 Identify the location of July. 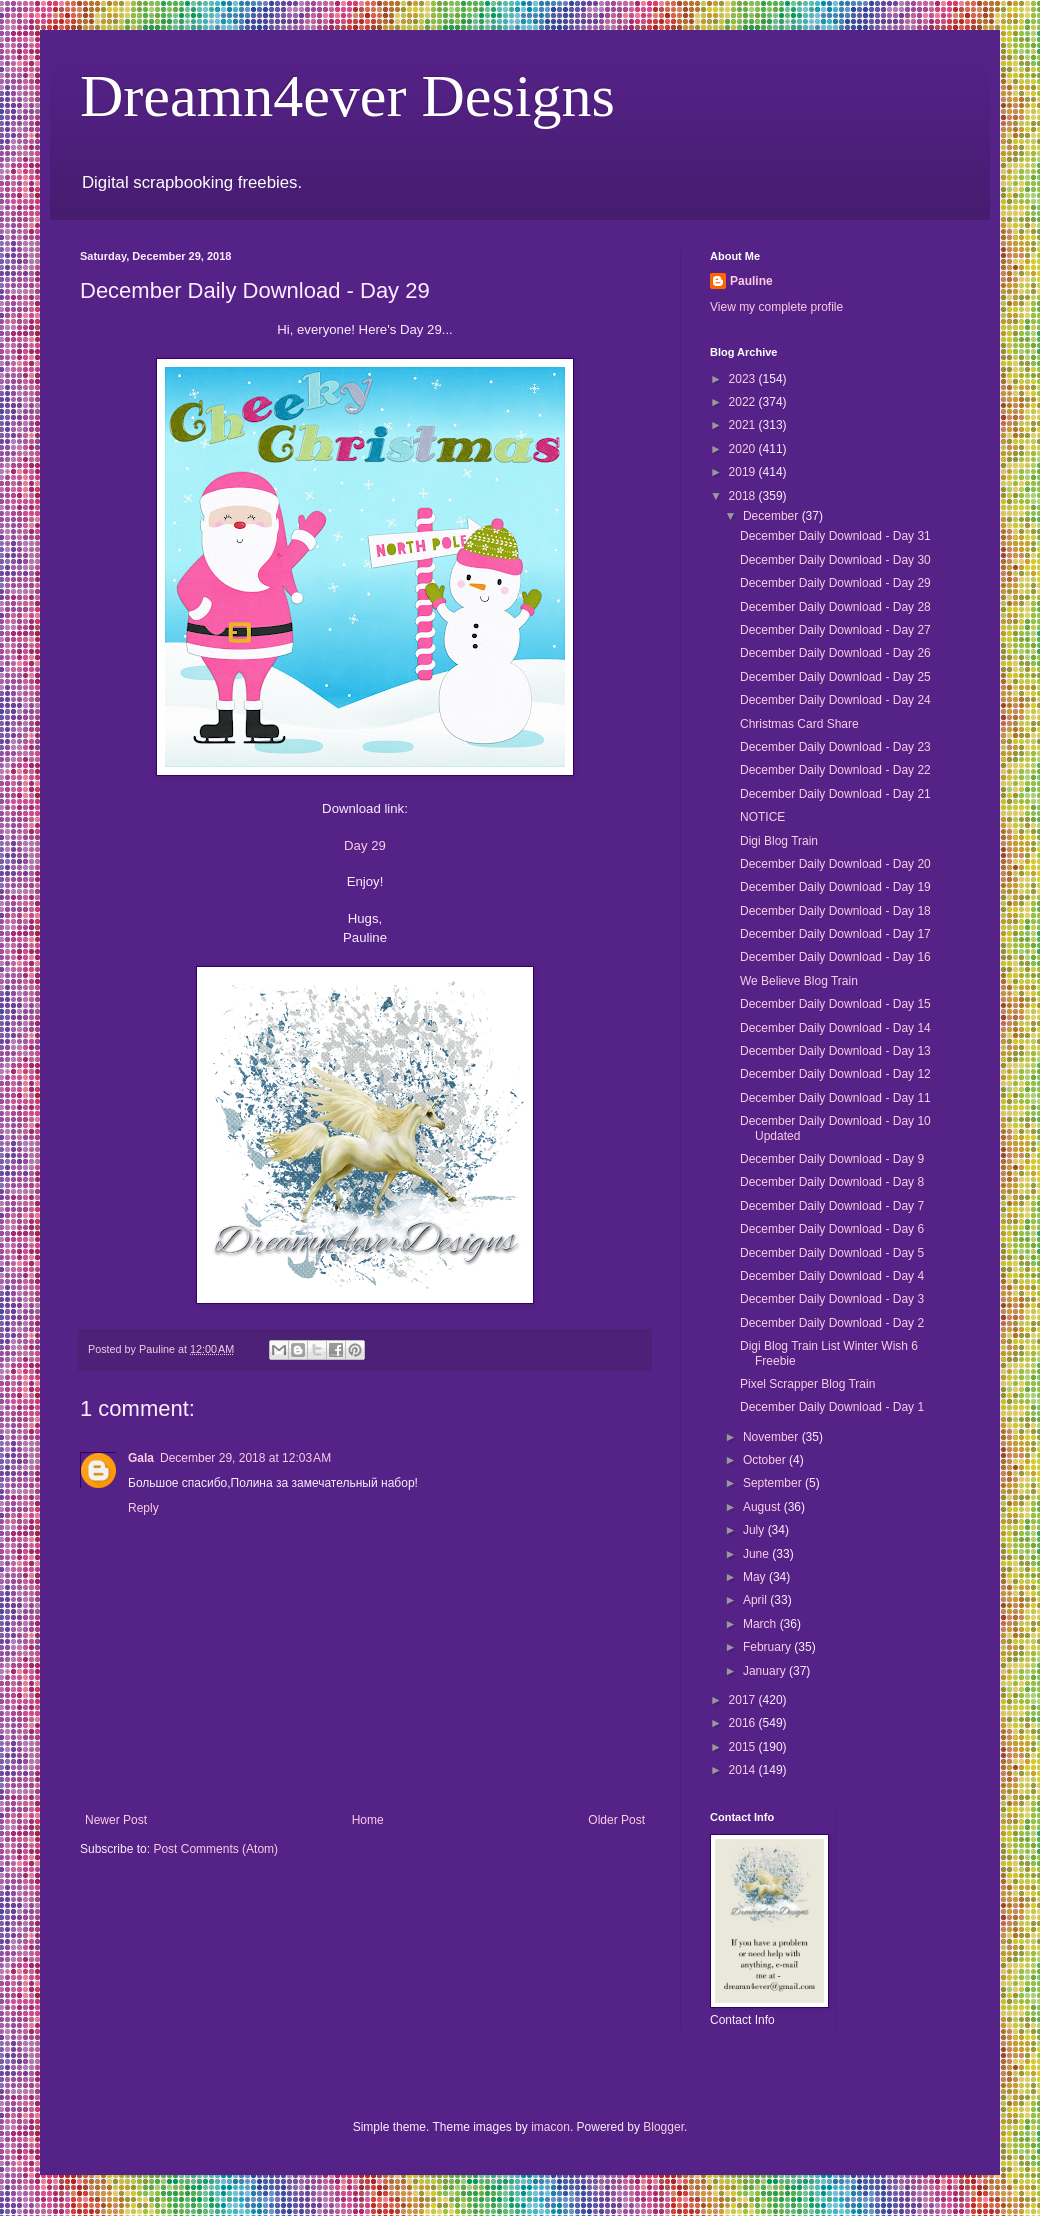
(755, 1530).